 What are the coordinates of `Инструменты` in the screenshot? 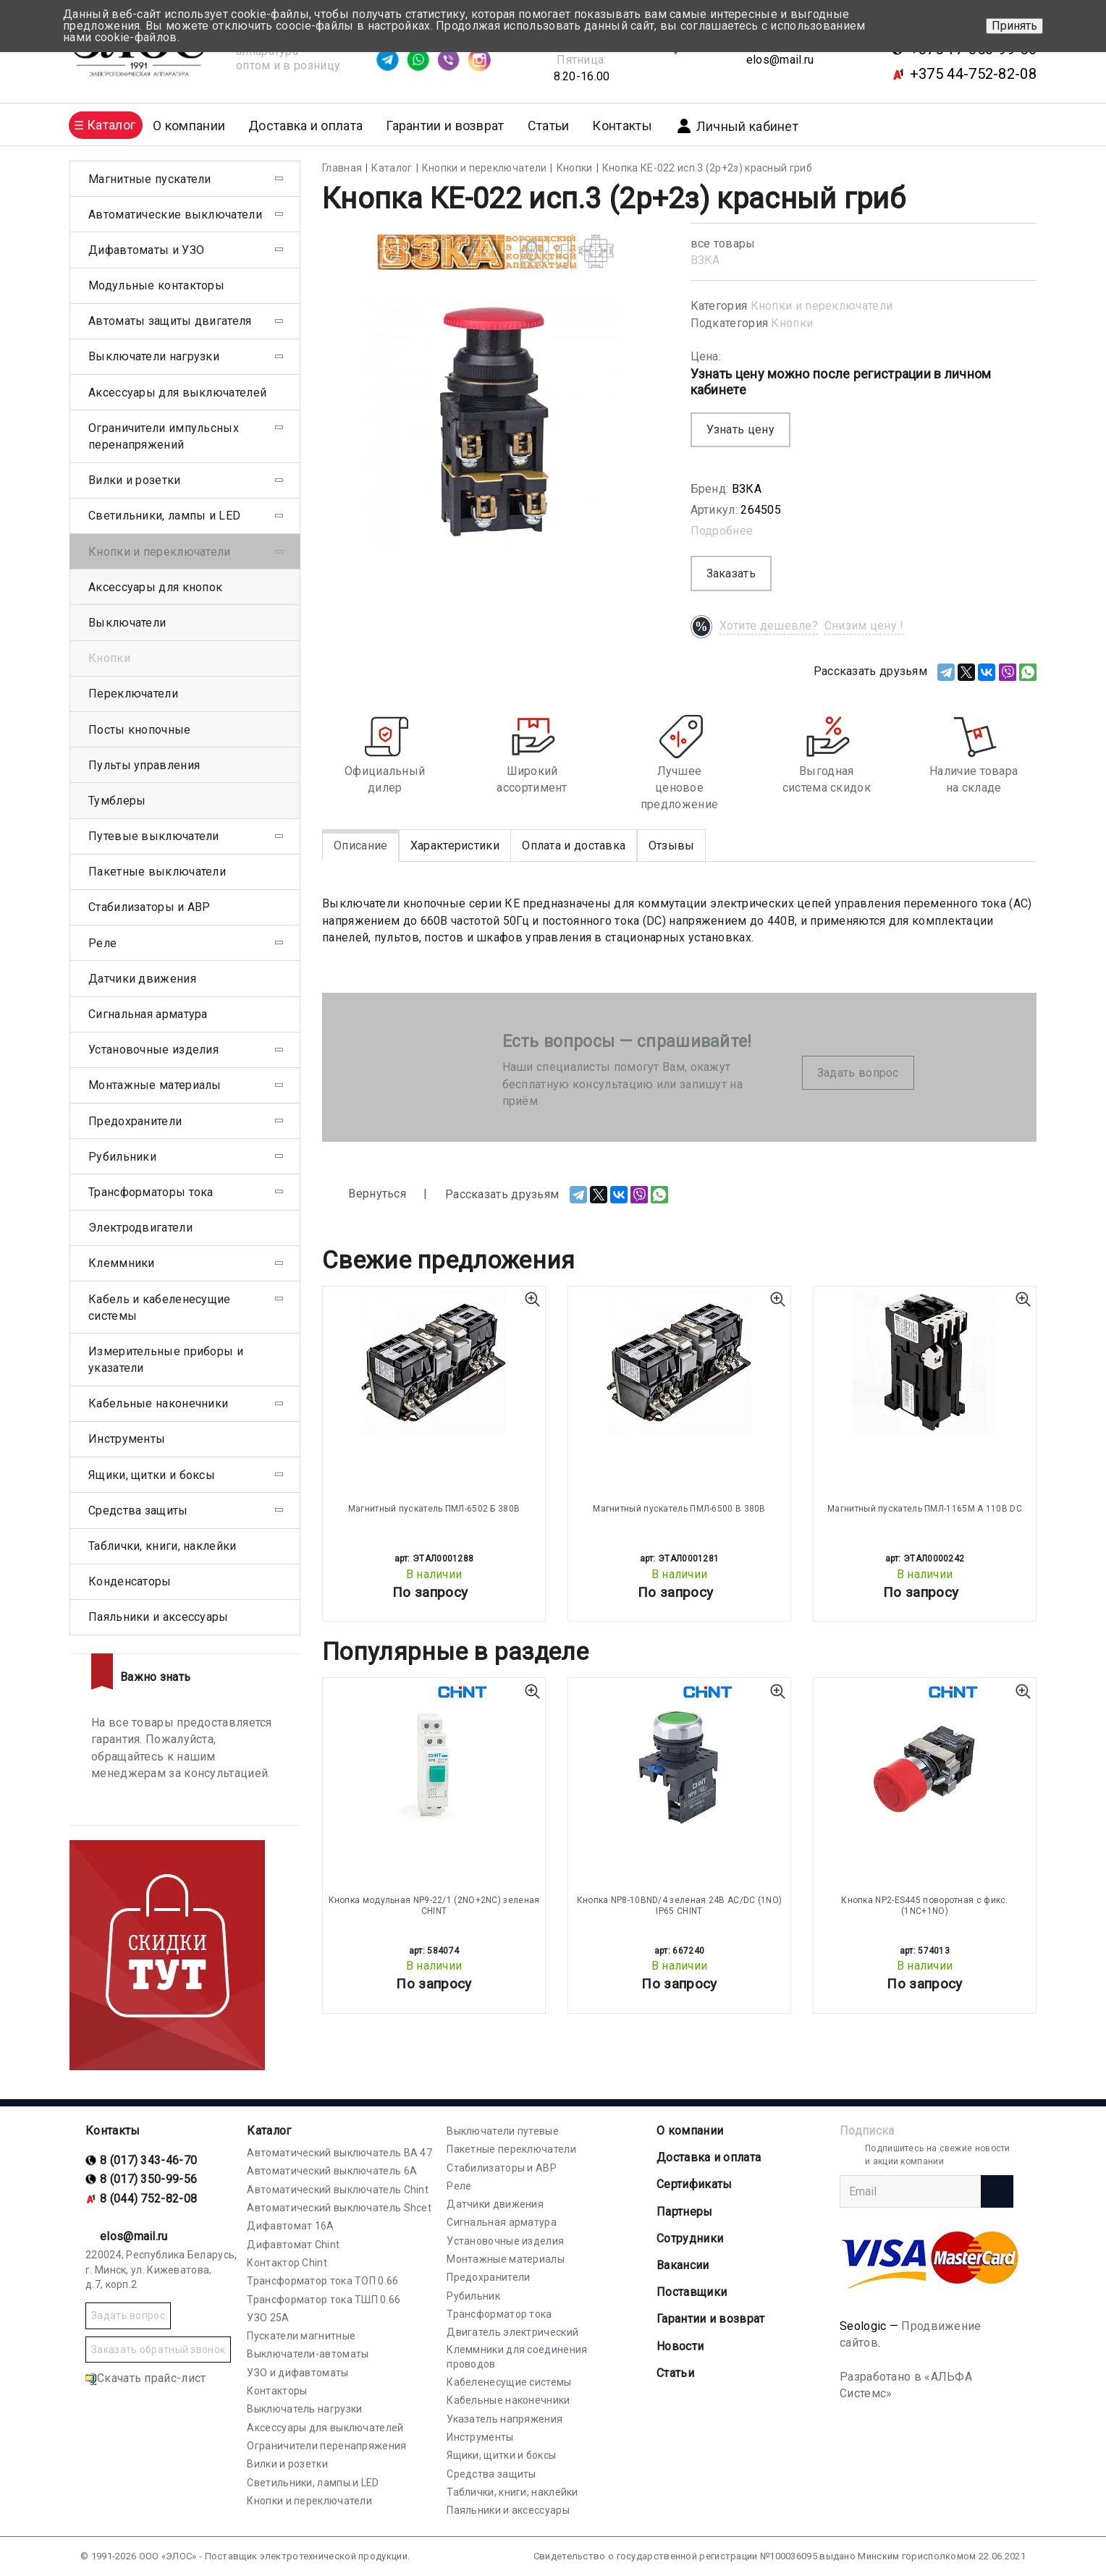 It's located at (126, 1439).